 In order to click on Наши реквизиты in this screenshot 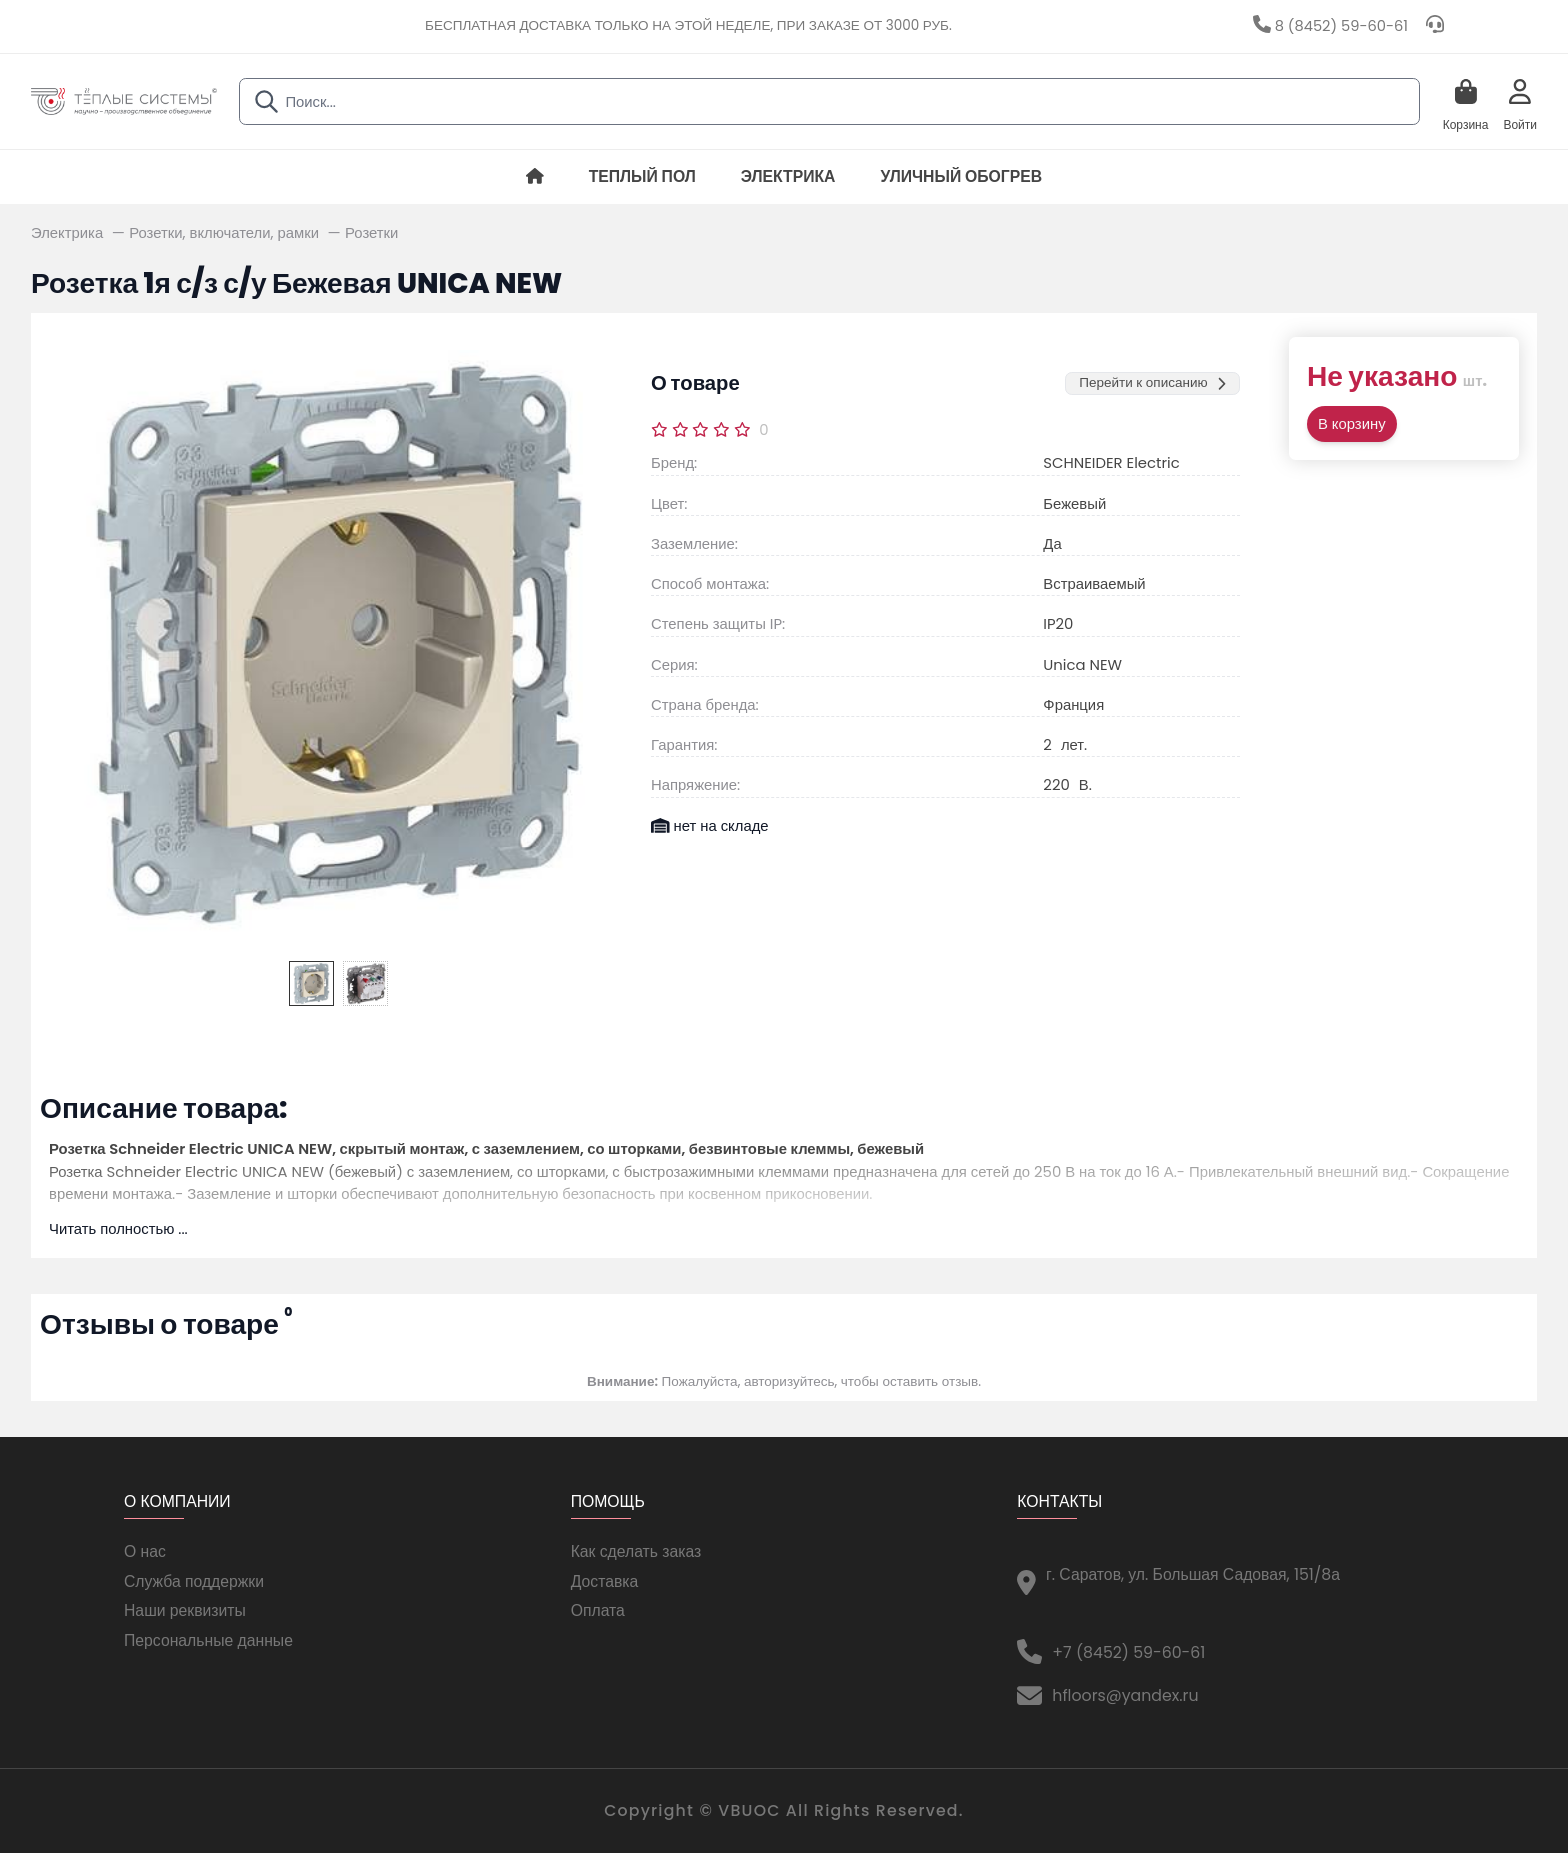, I will do `click(185, 1610)`.